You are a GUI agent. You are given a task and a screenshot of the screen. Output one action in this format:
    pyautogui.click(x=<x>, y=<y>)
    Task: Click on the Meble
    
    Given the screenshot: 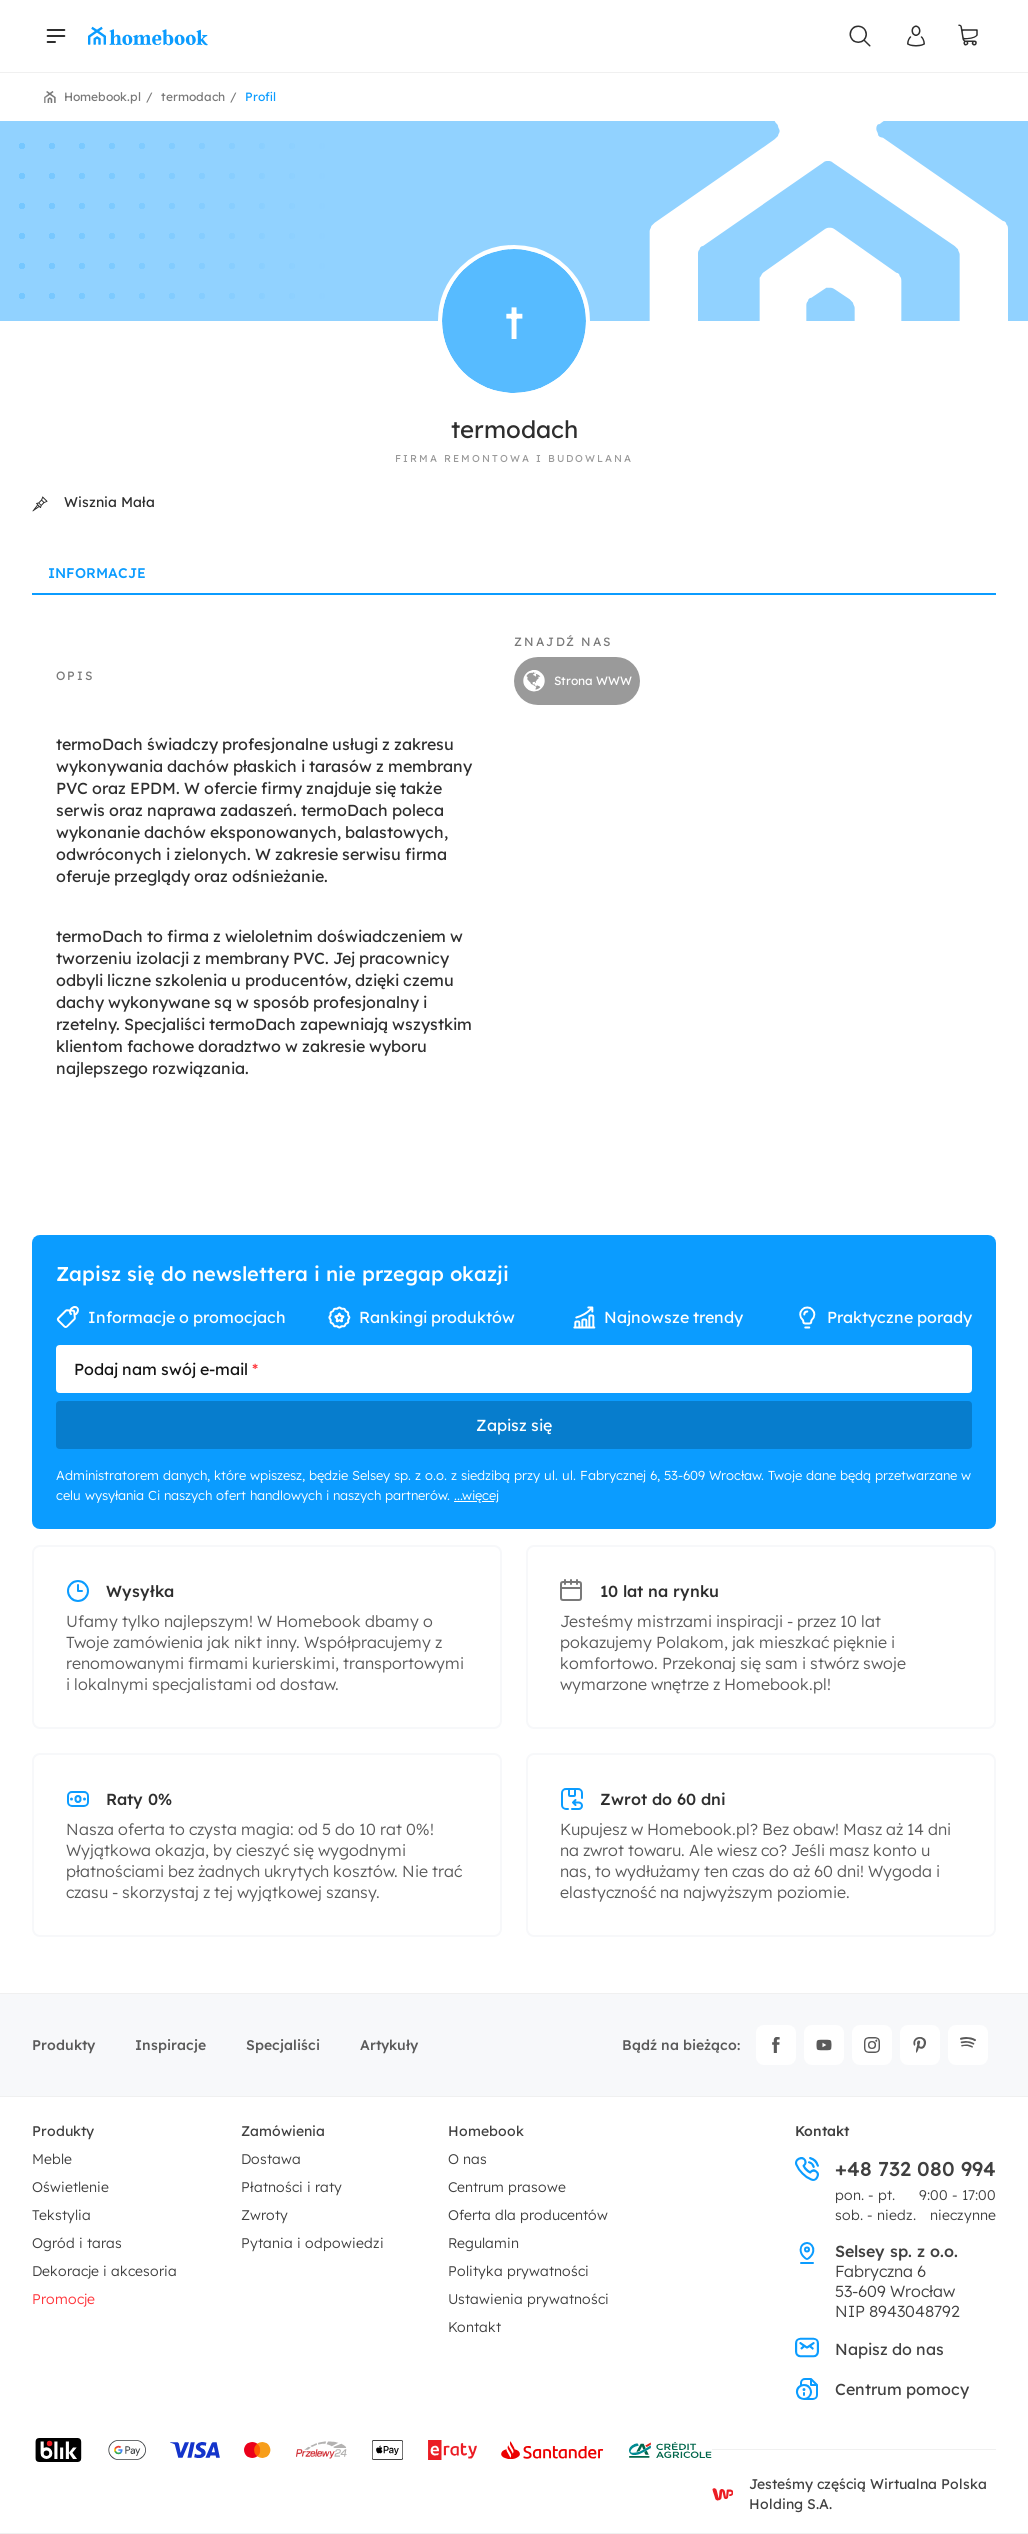 What is the action you would take?
    pyautogui.click(x=52, y=2159)
    